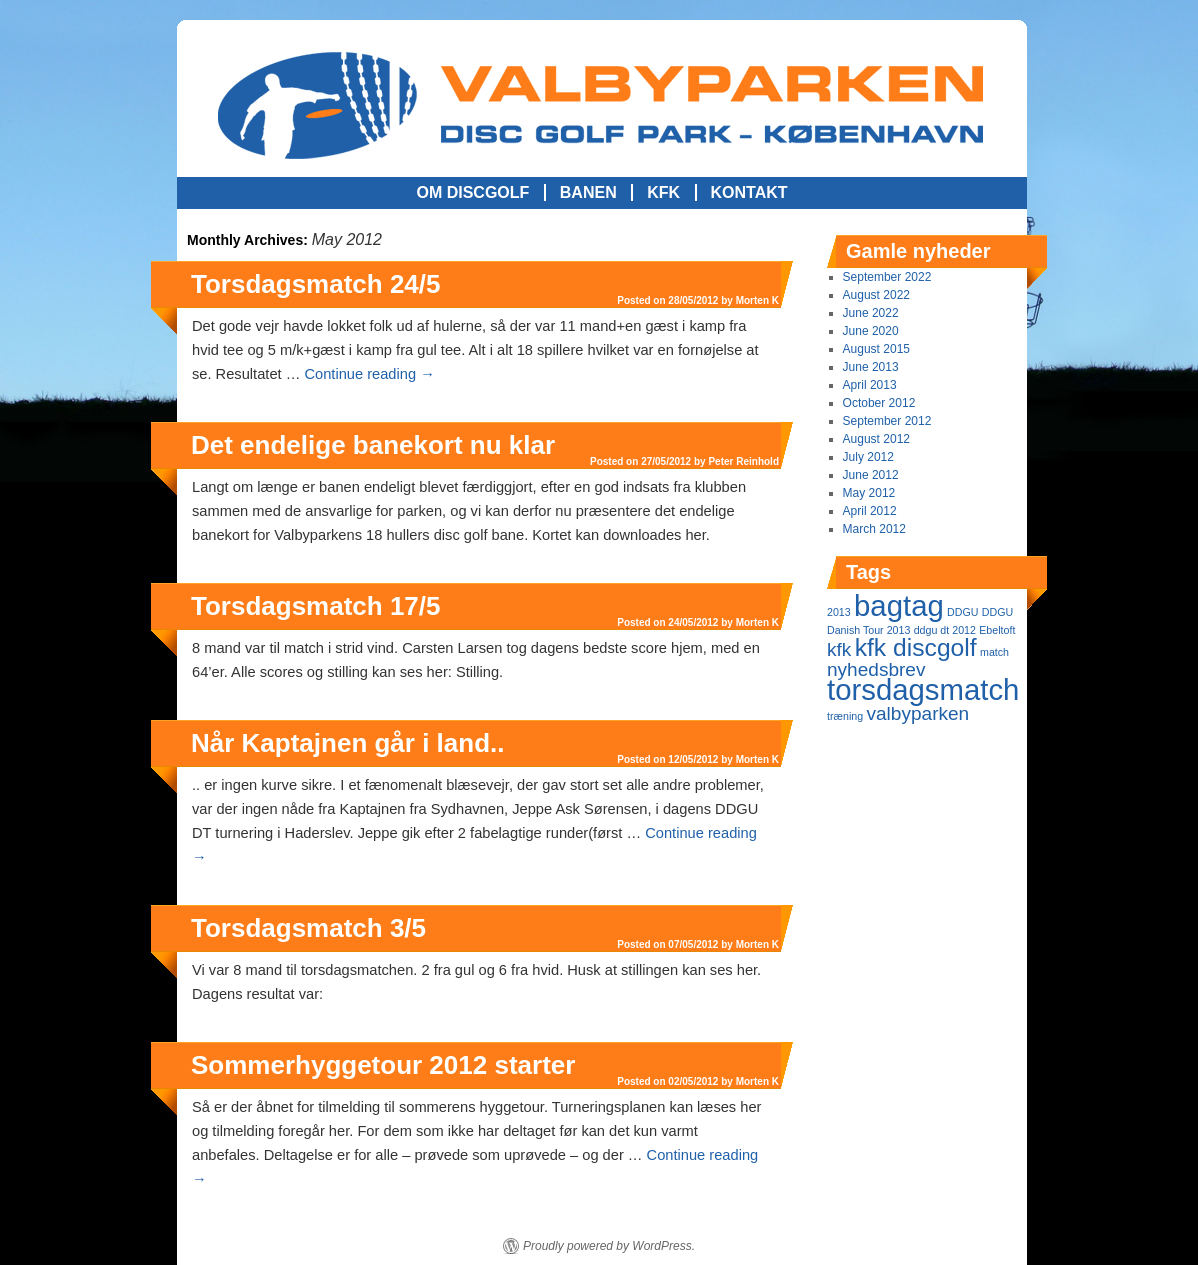  Describe the element at coordinates (871, 313) in the screenshot. I see `June 2022` at that location.